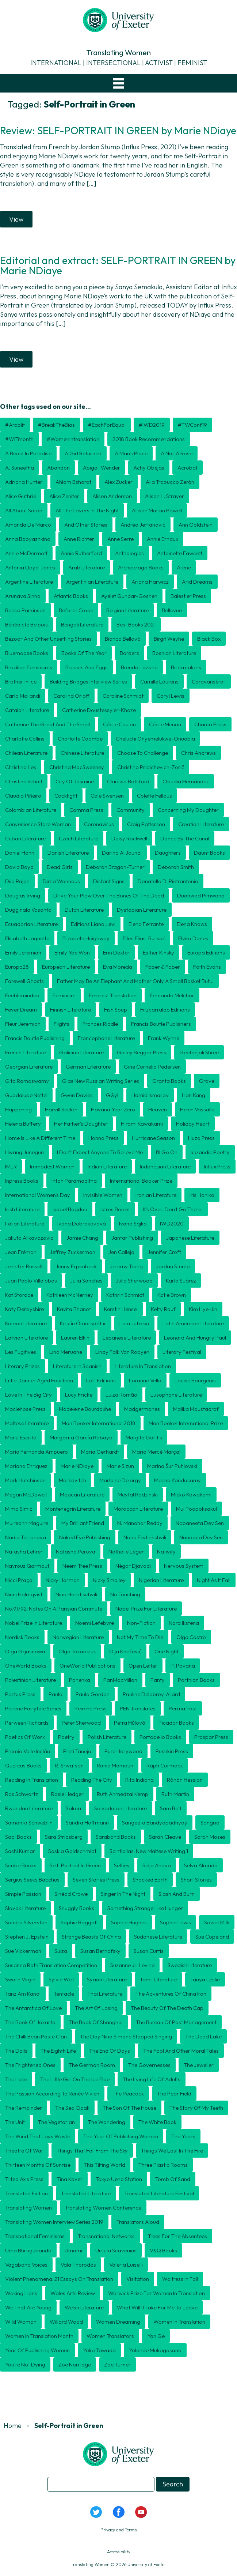 The image size is (237, 2576). I want to click on Accessibility, so click(118, 2551).